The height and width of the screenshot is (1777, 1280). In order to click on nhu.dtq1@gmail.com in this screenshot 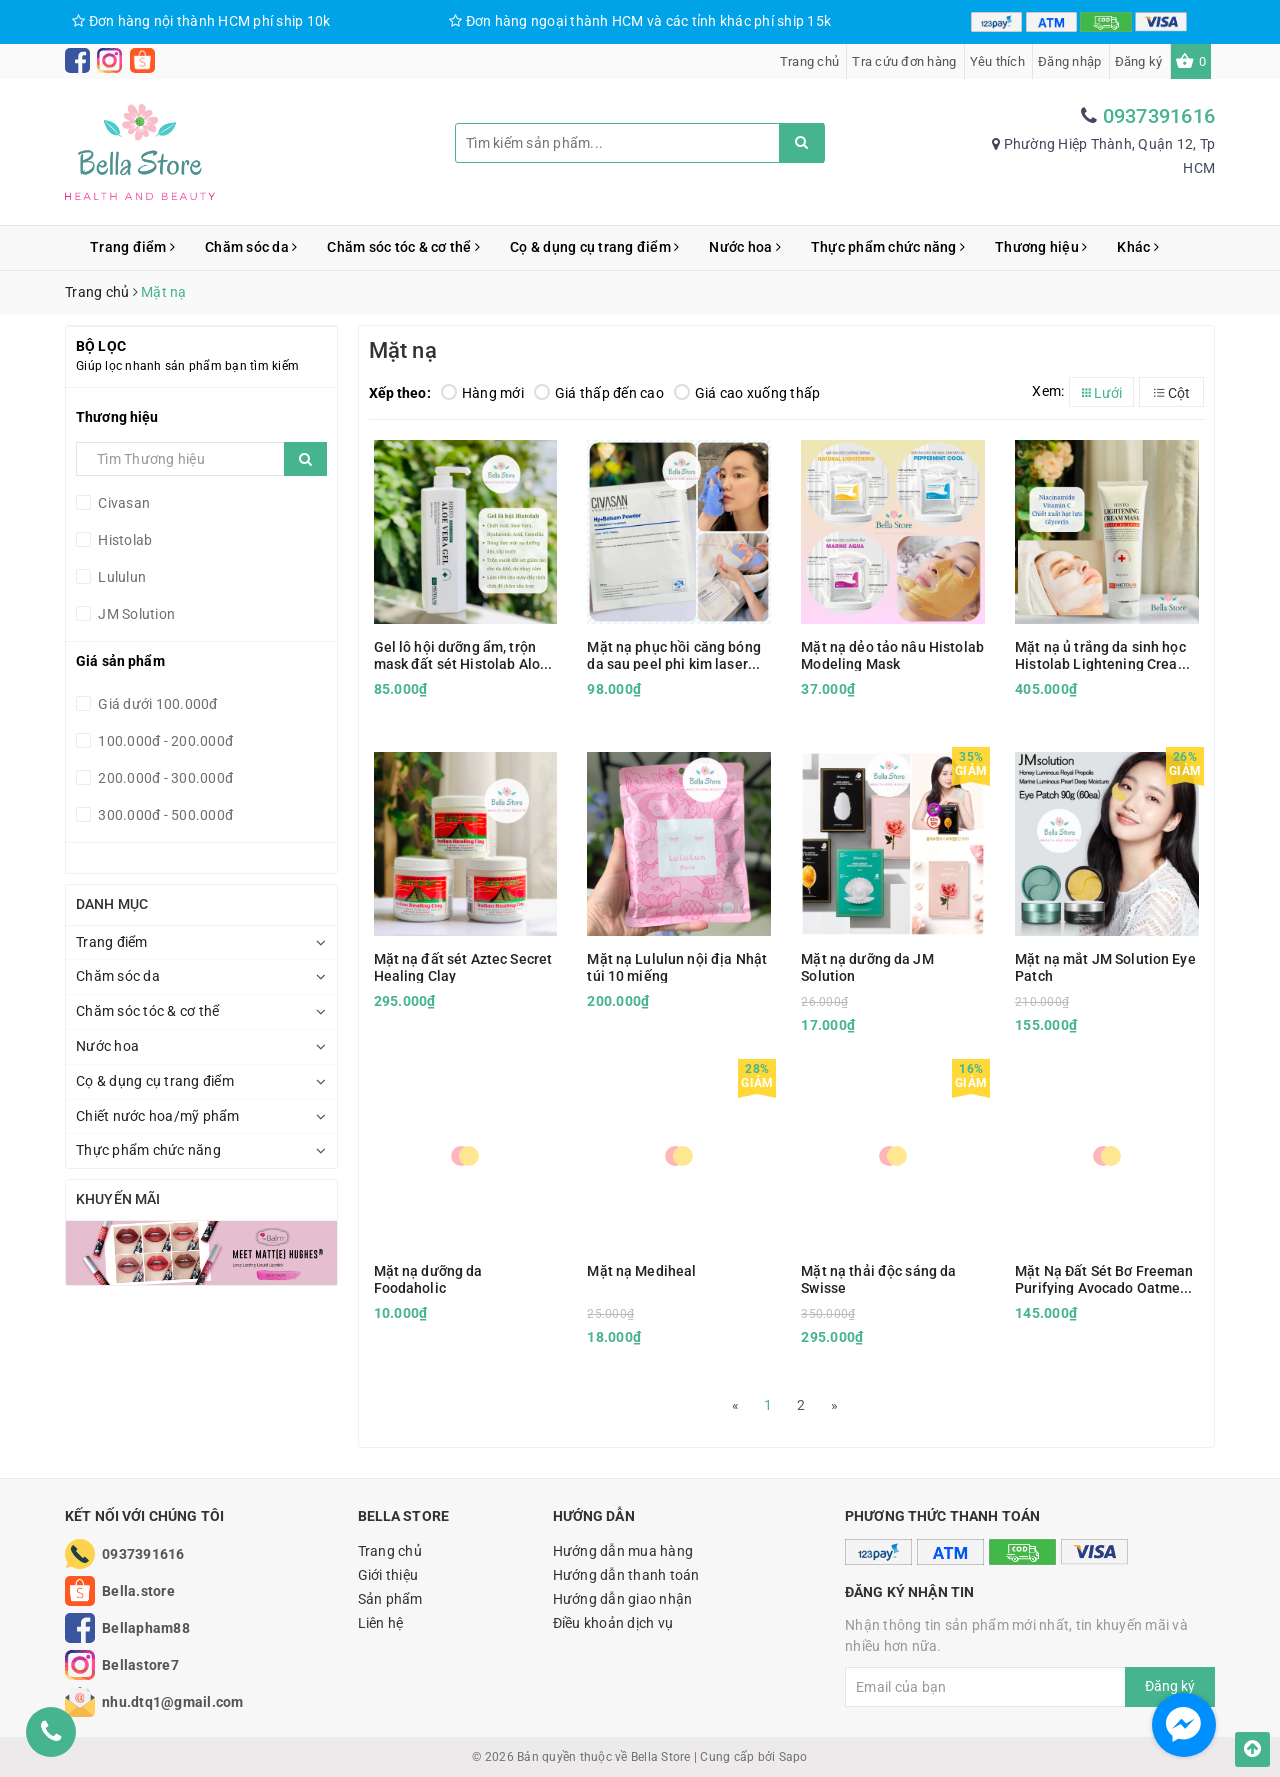, I will do `click(173, 1702)`.